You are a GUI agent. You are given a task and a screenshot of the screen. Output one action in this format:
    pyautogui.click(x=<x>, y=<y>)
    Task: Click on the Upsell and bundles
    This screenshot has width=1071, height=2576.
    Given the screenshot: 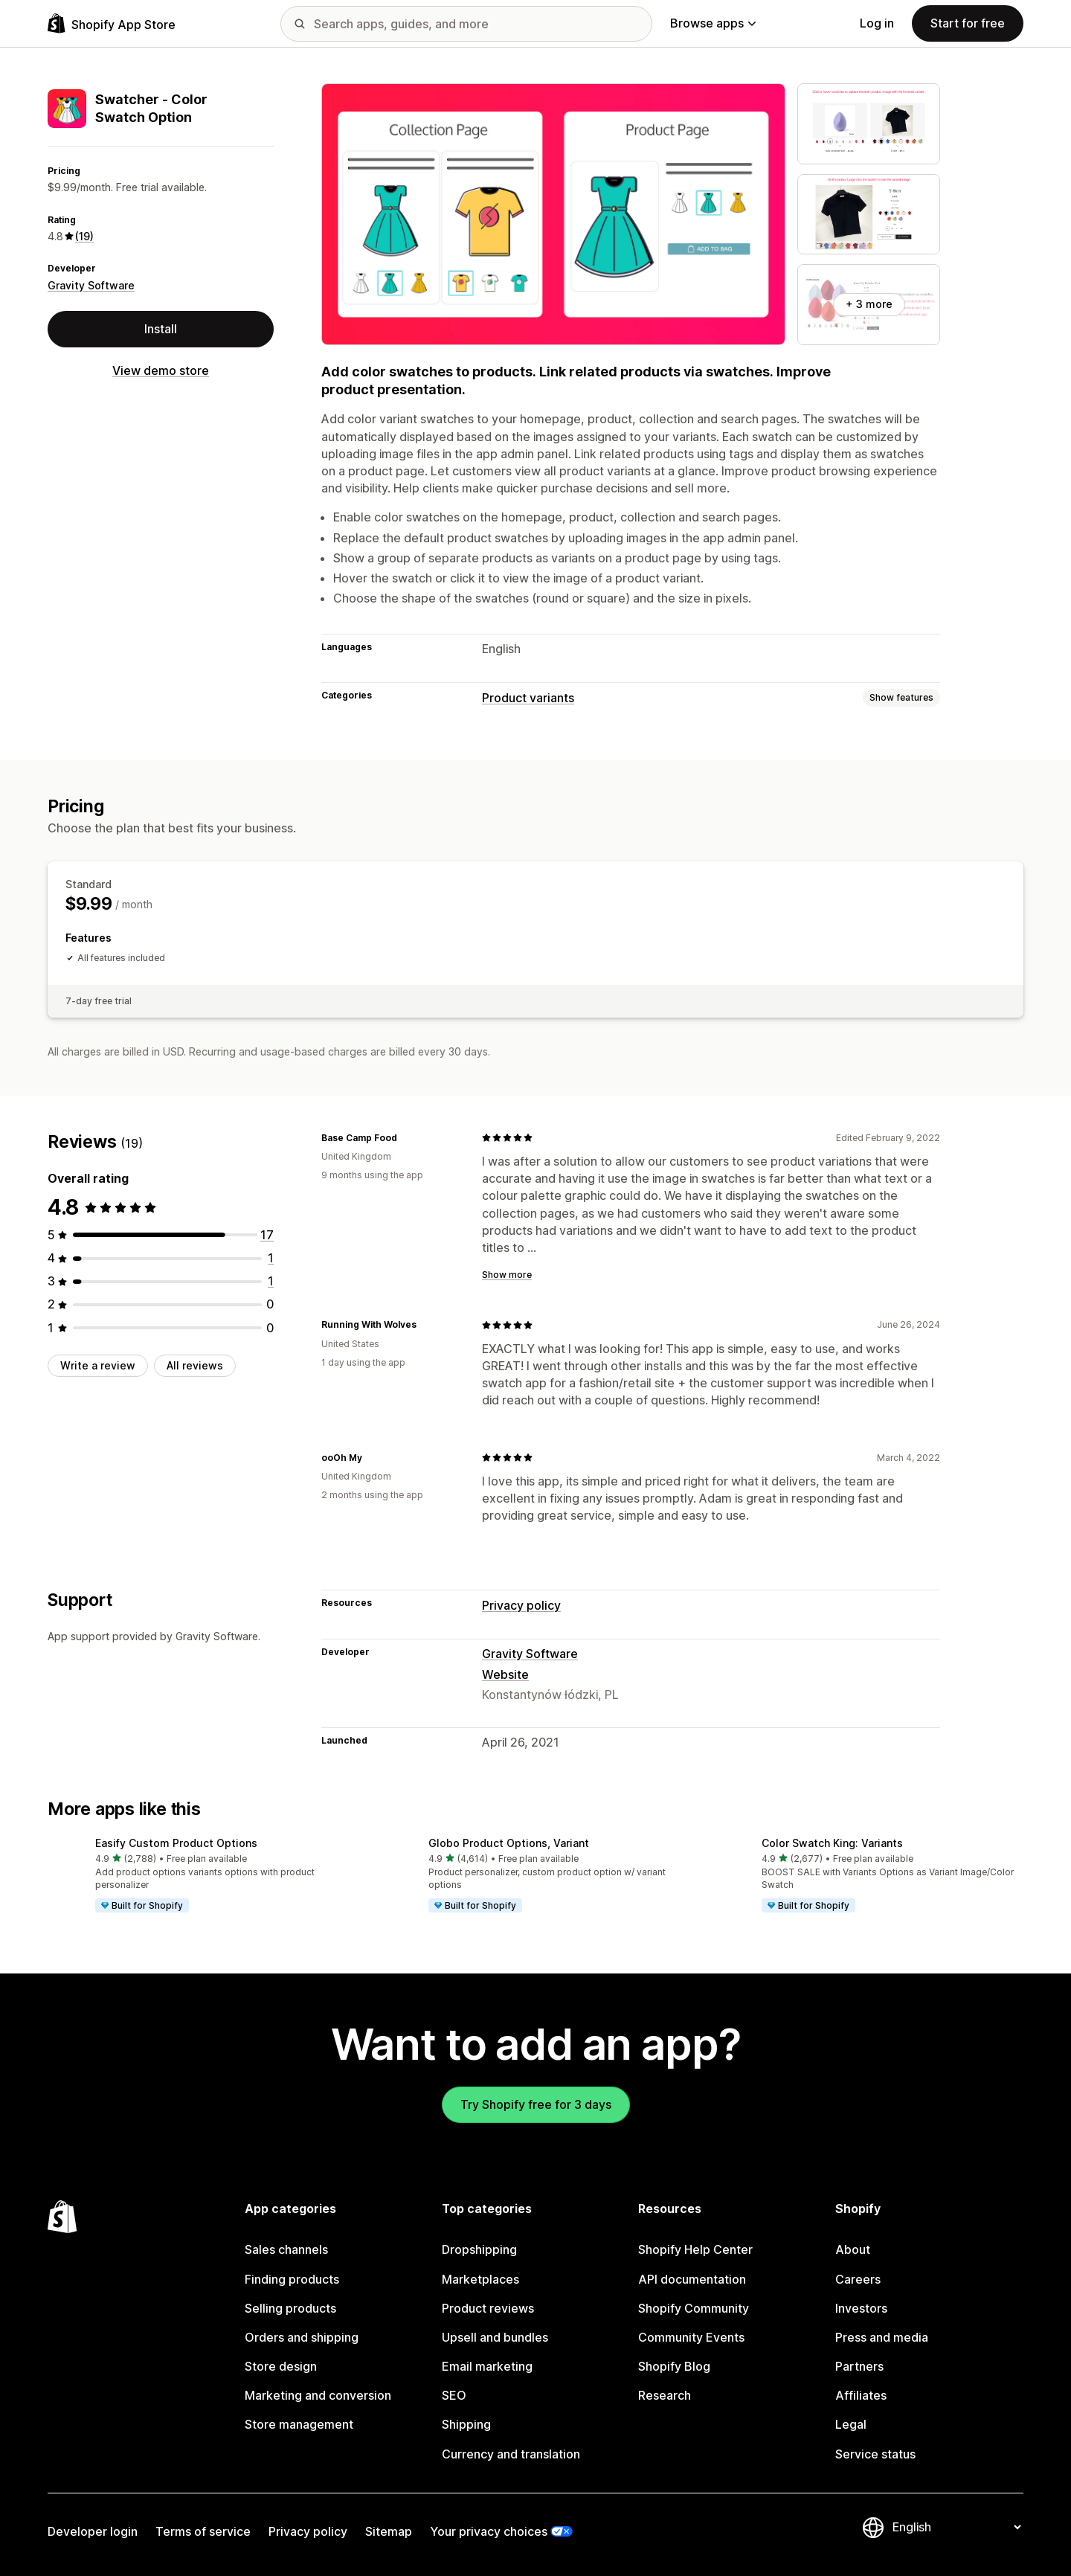 What is the action you would take?
    pyautogui.click(x=495, y=2337)
    